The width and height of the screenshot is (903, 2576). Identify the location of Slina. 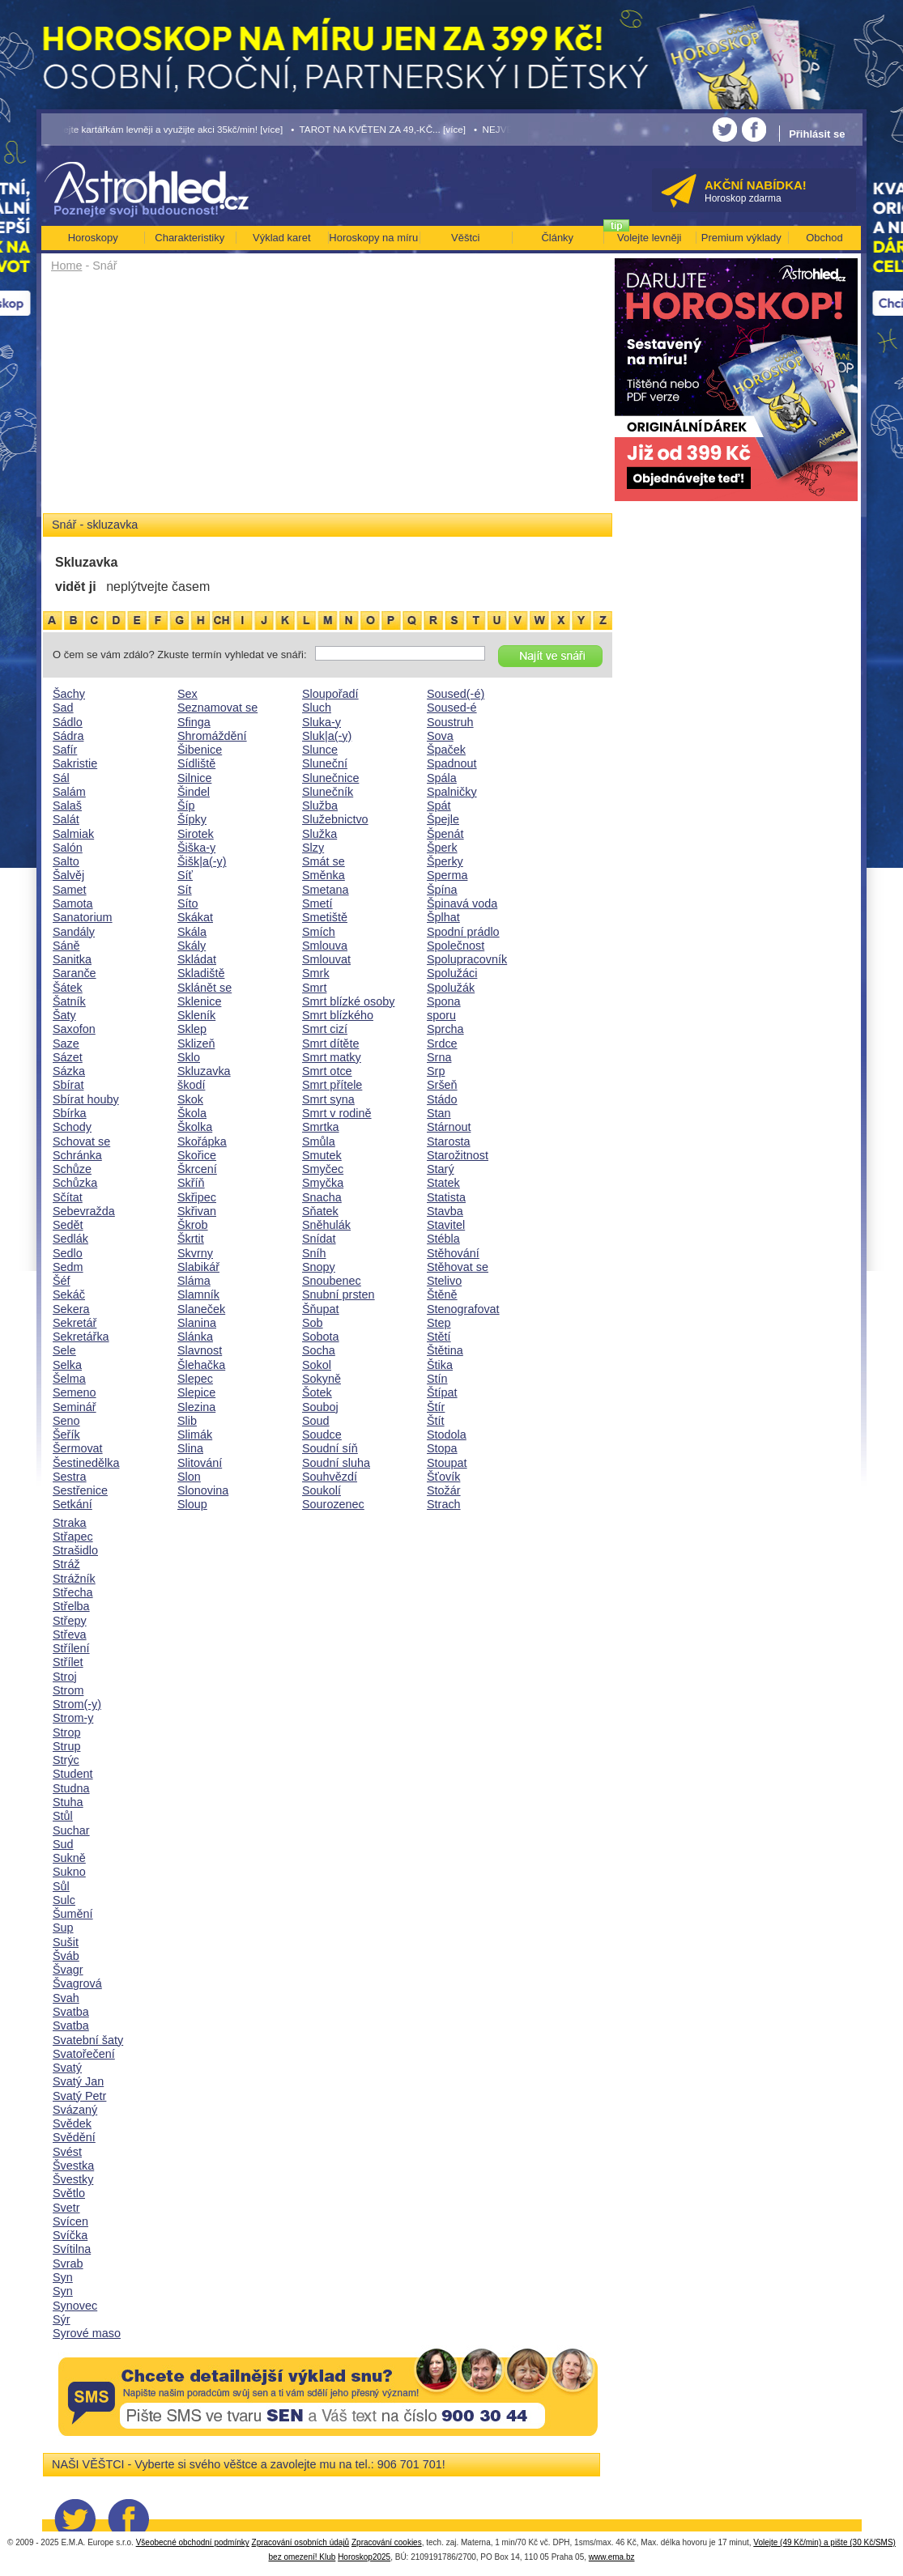
(190, 1448).